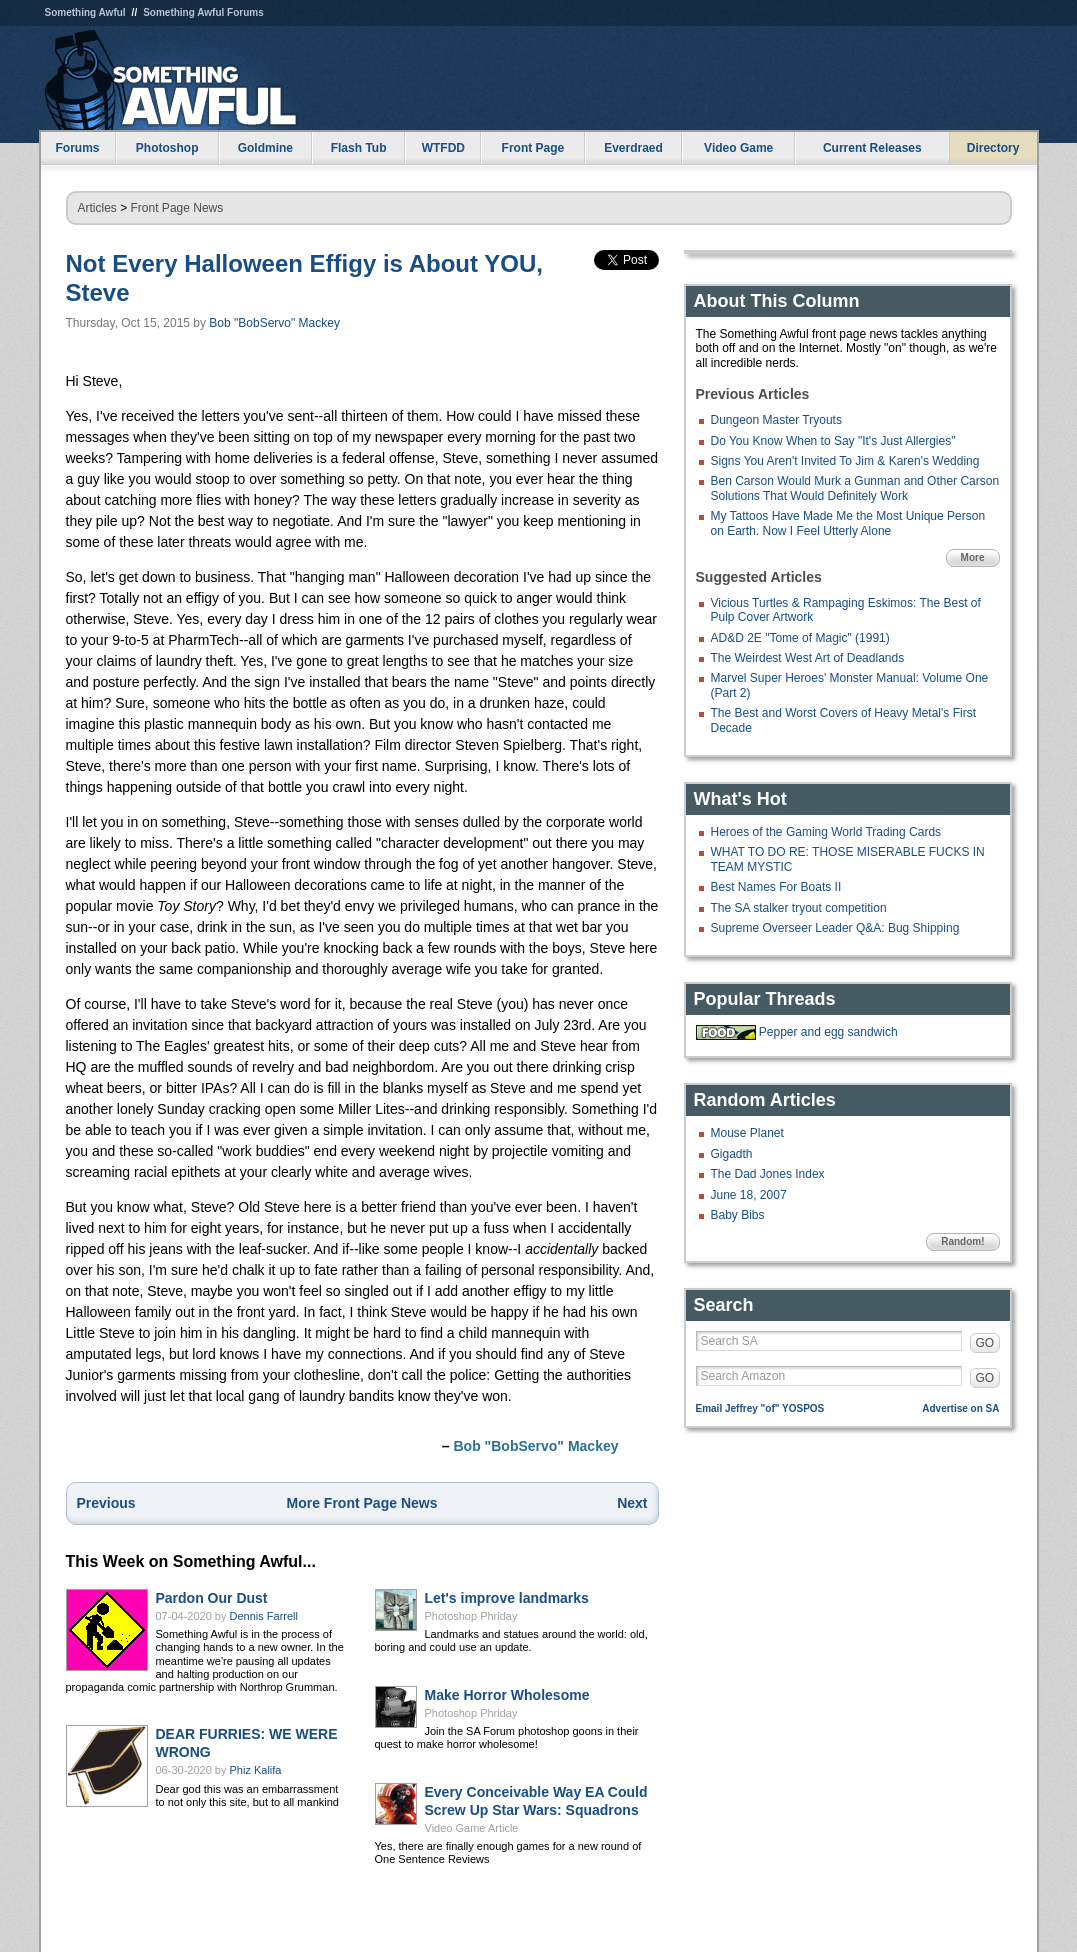 This screenshot has width=1077, height=1952. What do you see at coordinates (845, 461) in the screenshot?
I see `Signs You Aren't Invited To Jim & Karen's Wedding` at bounding box center [845, 461].